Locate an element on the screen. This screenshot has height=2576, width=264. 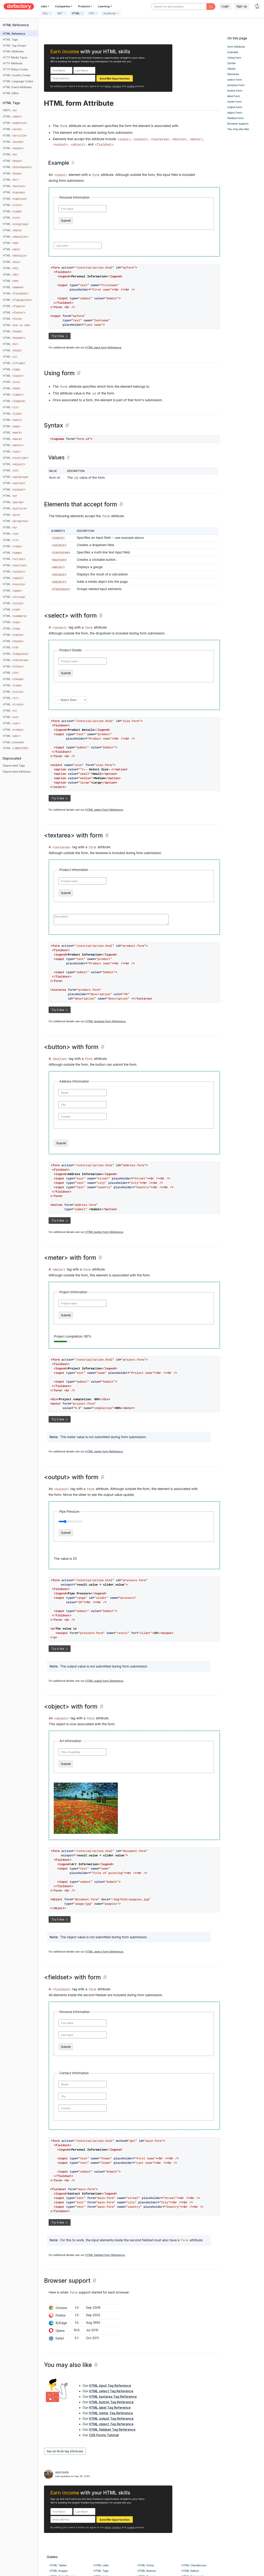
HTML Country Codes is located at coordinates (17, 75).